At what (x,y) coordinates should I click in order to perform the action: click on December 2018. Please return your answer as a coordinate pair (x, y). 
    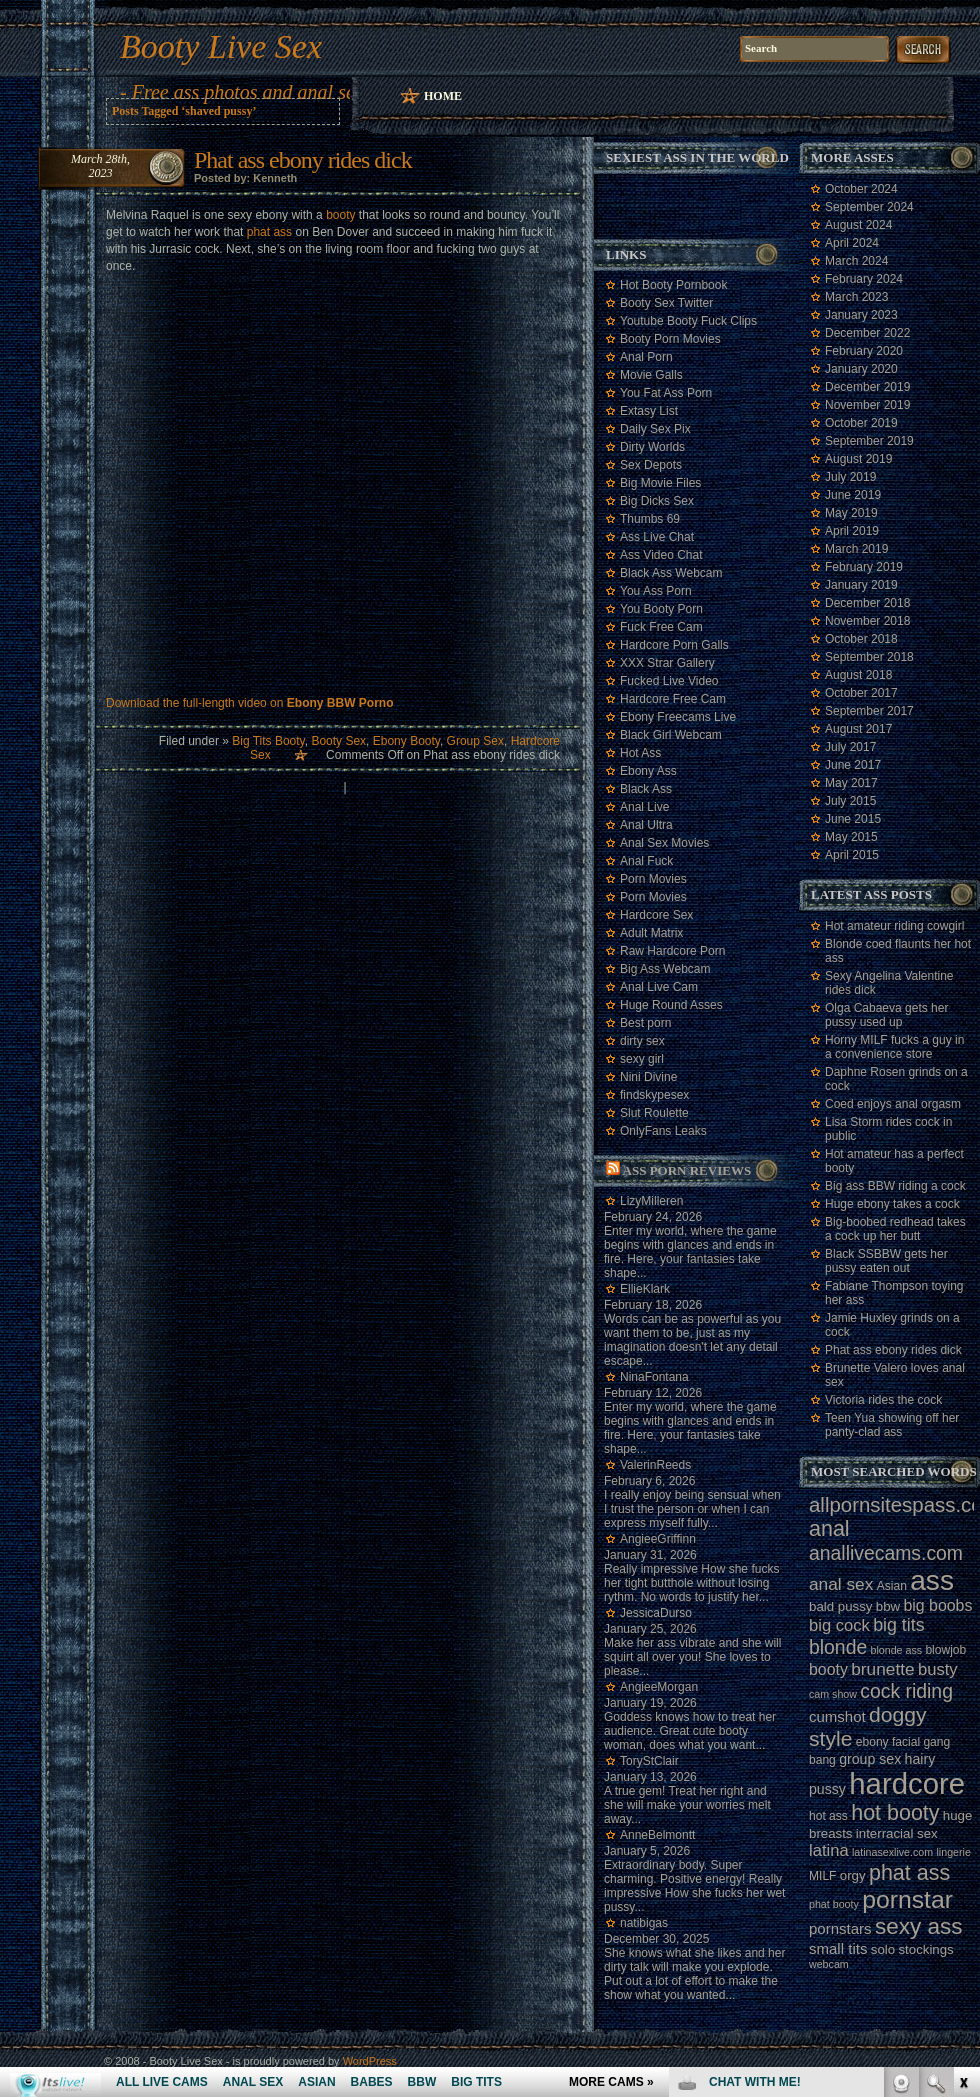
    Looking at the image, I should click on (867, 603).